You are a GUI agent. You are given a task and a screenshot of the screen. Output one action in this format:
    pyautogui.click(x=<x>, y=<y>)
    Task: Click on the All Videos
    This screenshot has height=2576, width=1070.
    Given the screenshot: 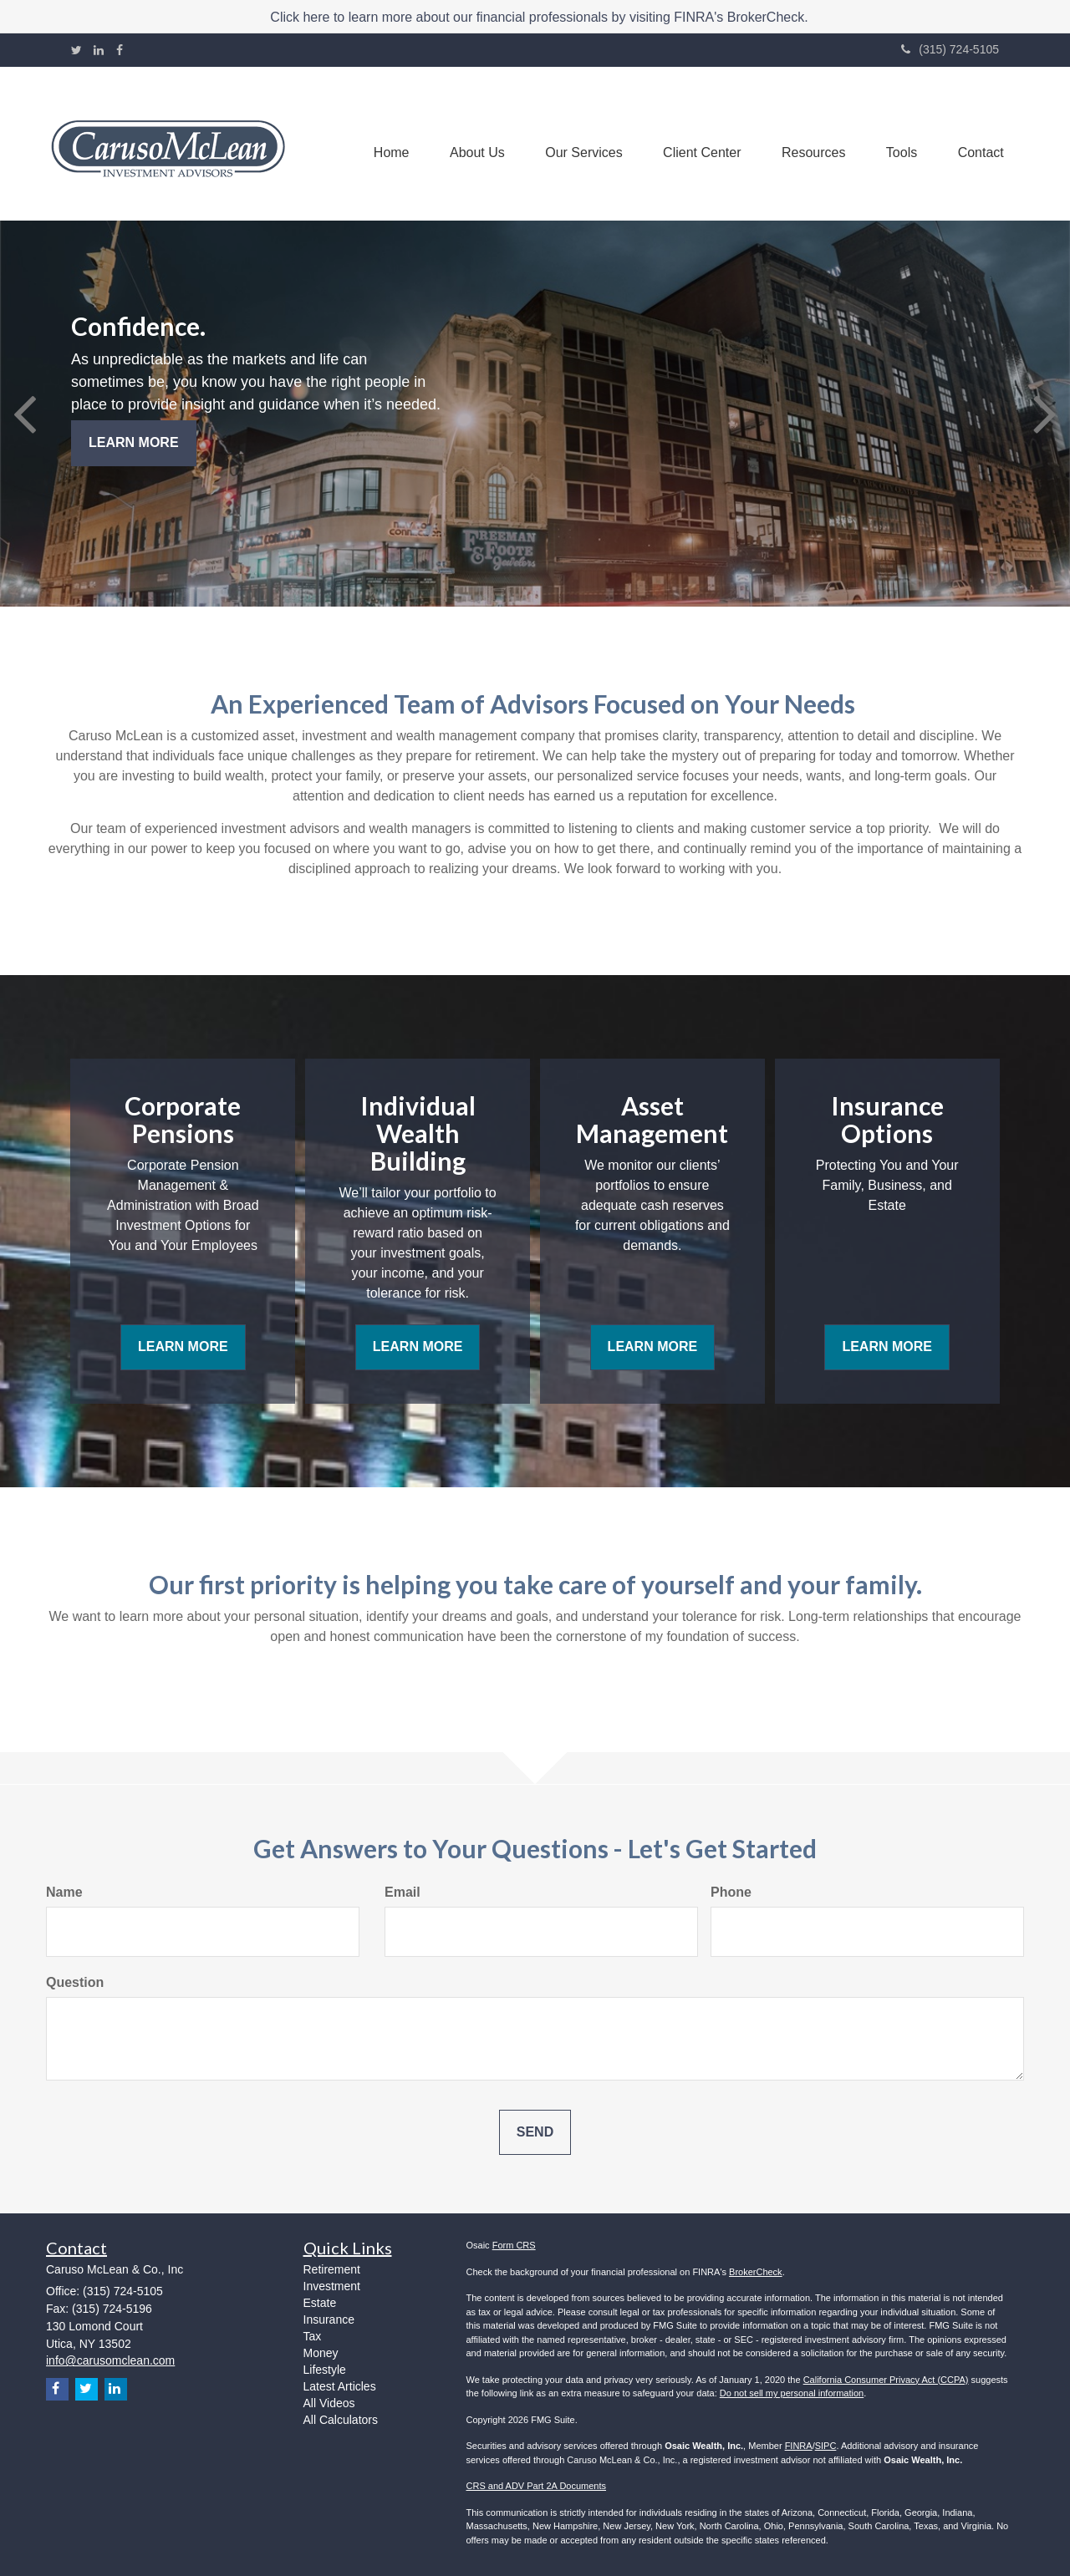 What is the action you would take?
    pyautogui.click(x=329, y=2403)
    